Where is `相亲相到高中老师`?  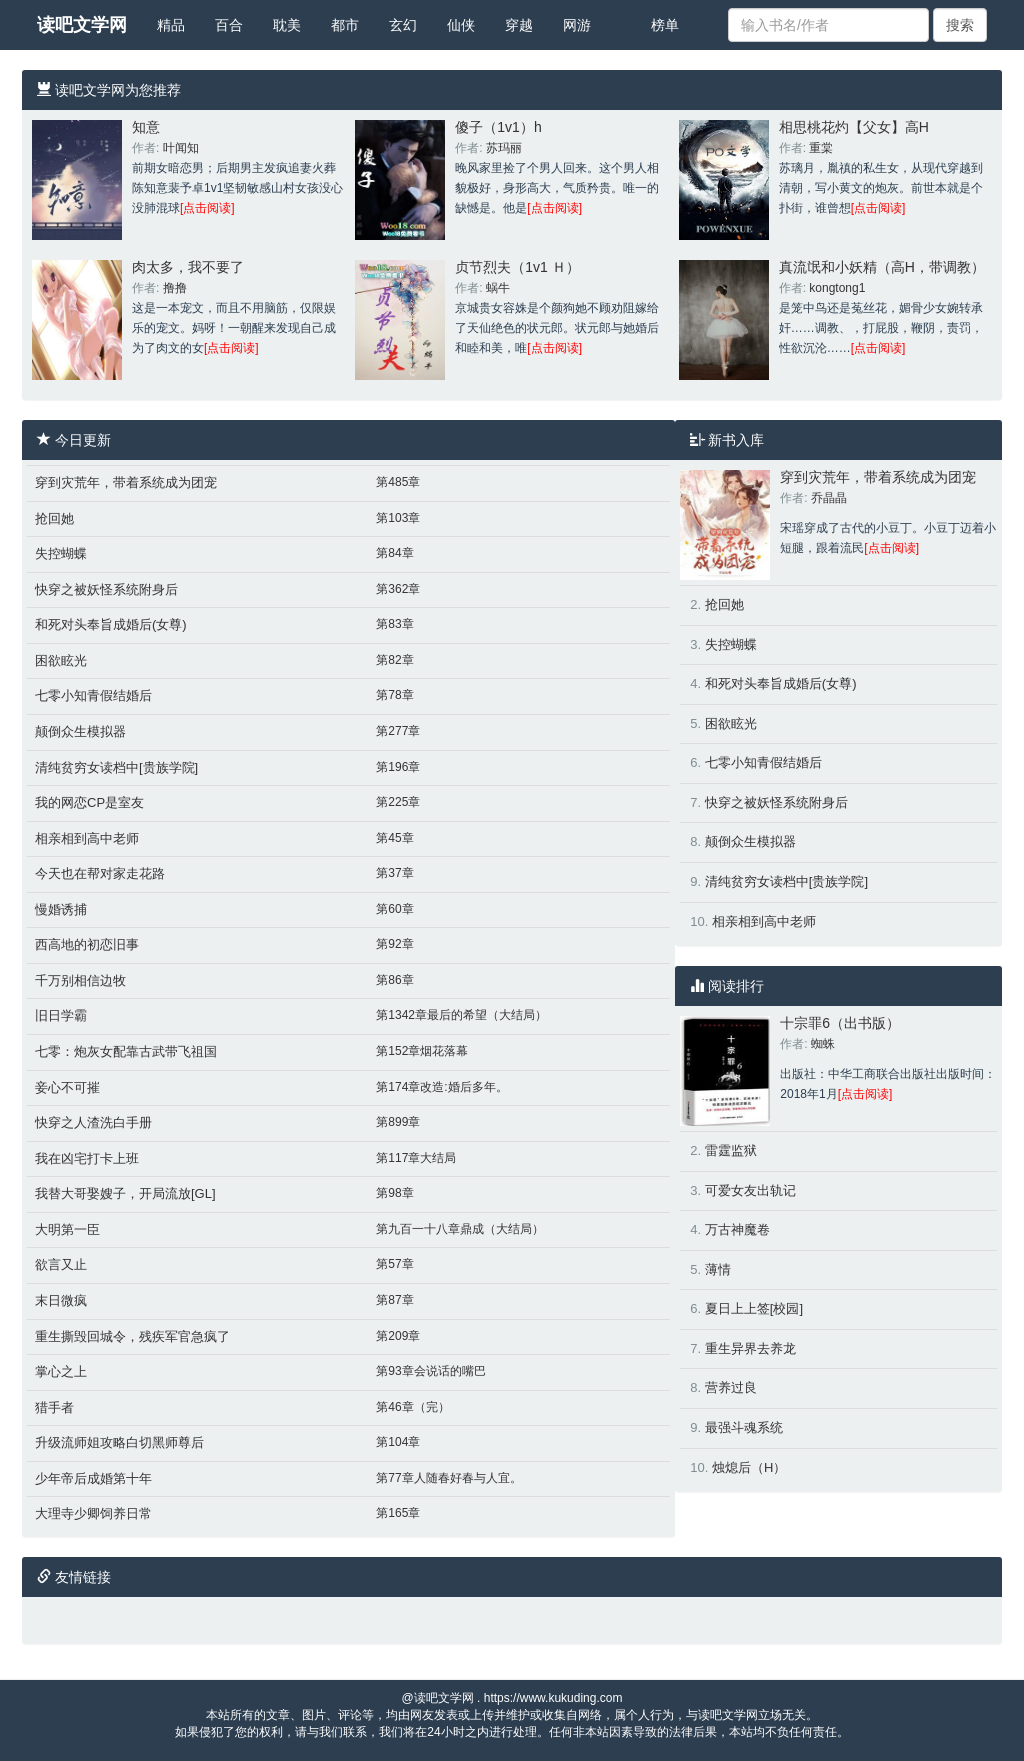 相亲相到高中老师 is located at coordinates (87, 838).